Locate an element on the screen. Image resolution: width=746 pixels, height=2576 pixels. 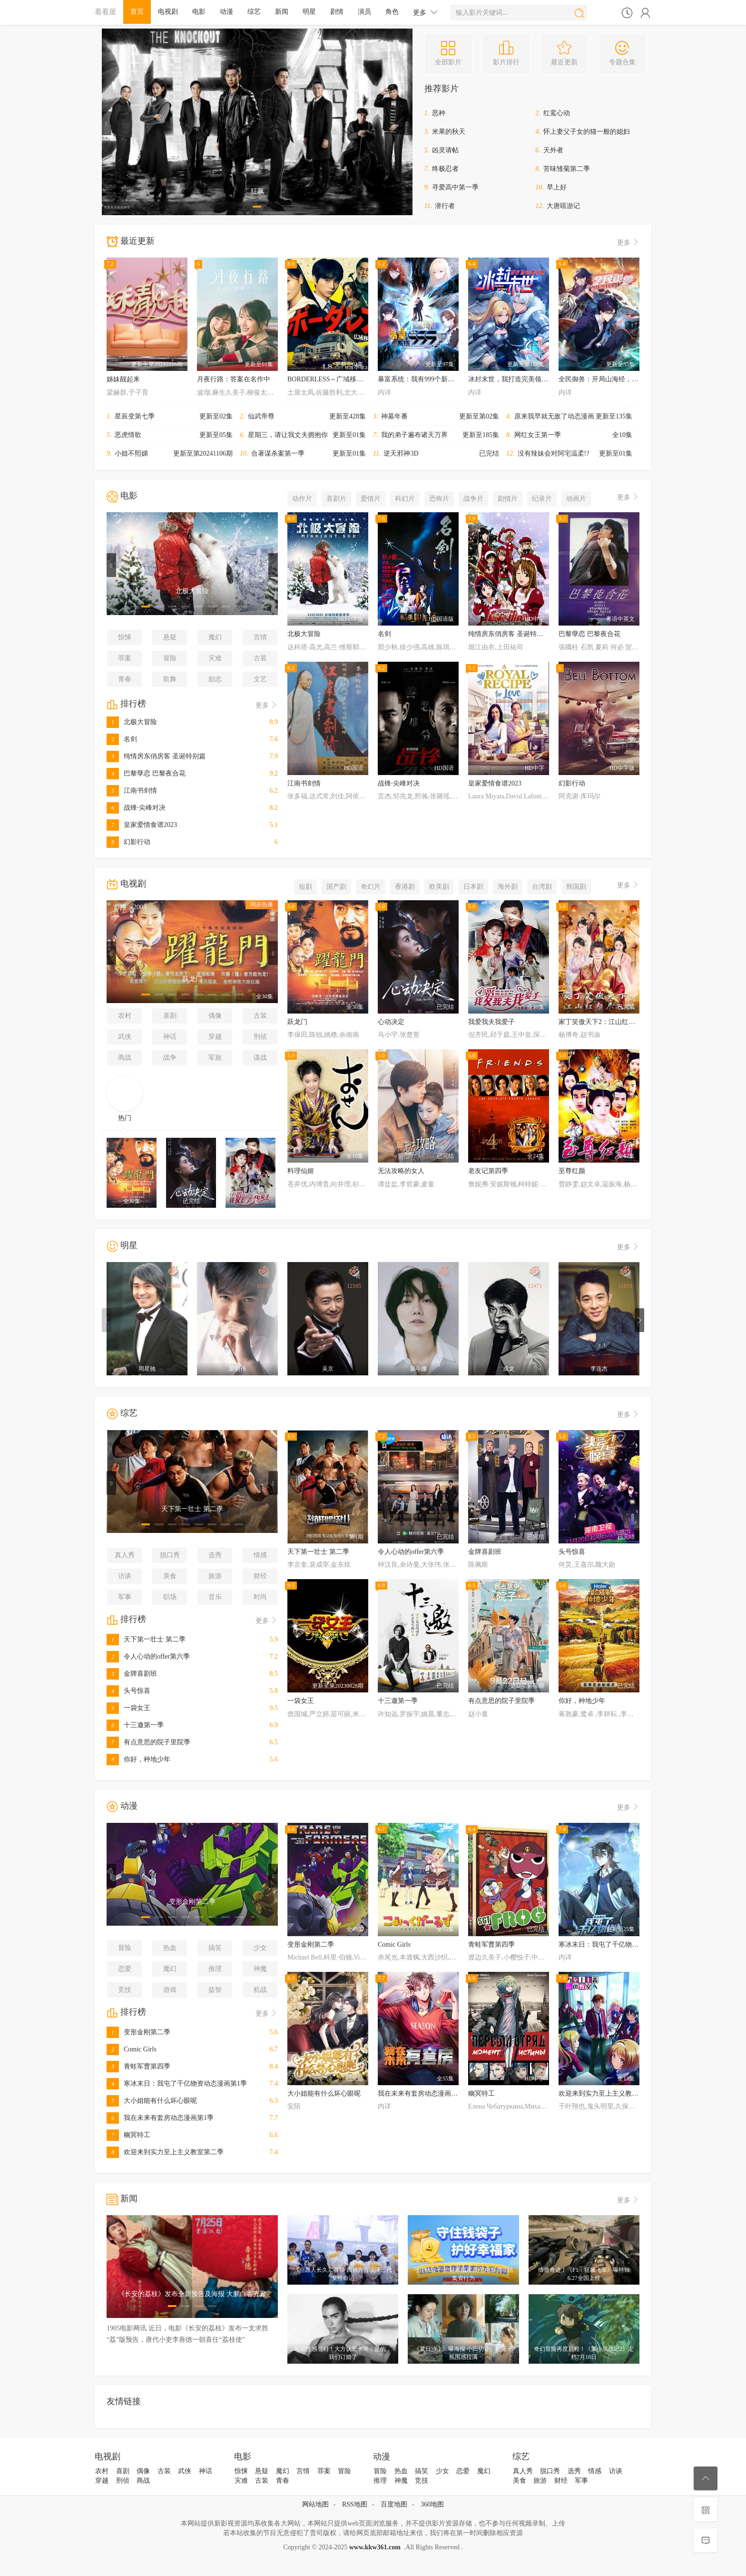
情感 is located at coordinates (260, 1555).